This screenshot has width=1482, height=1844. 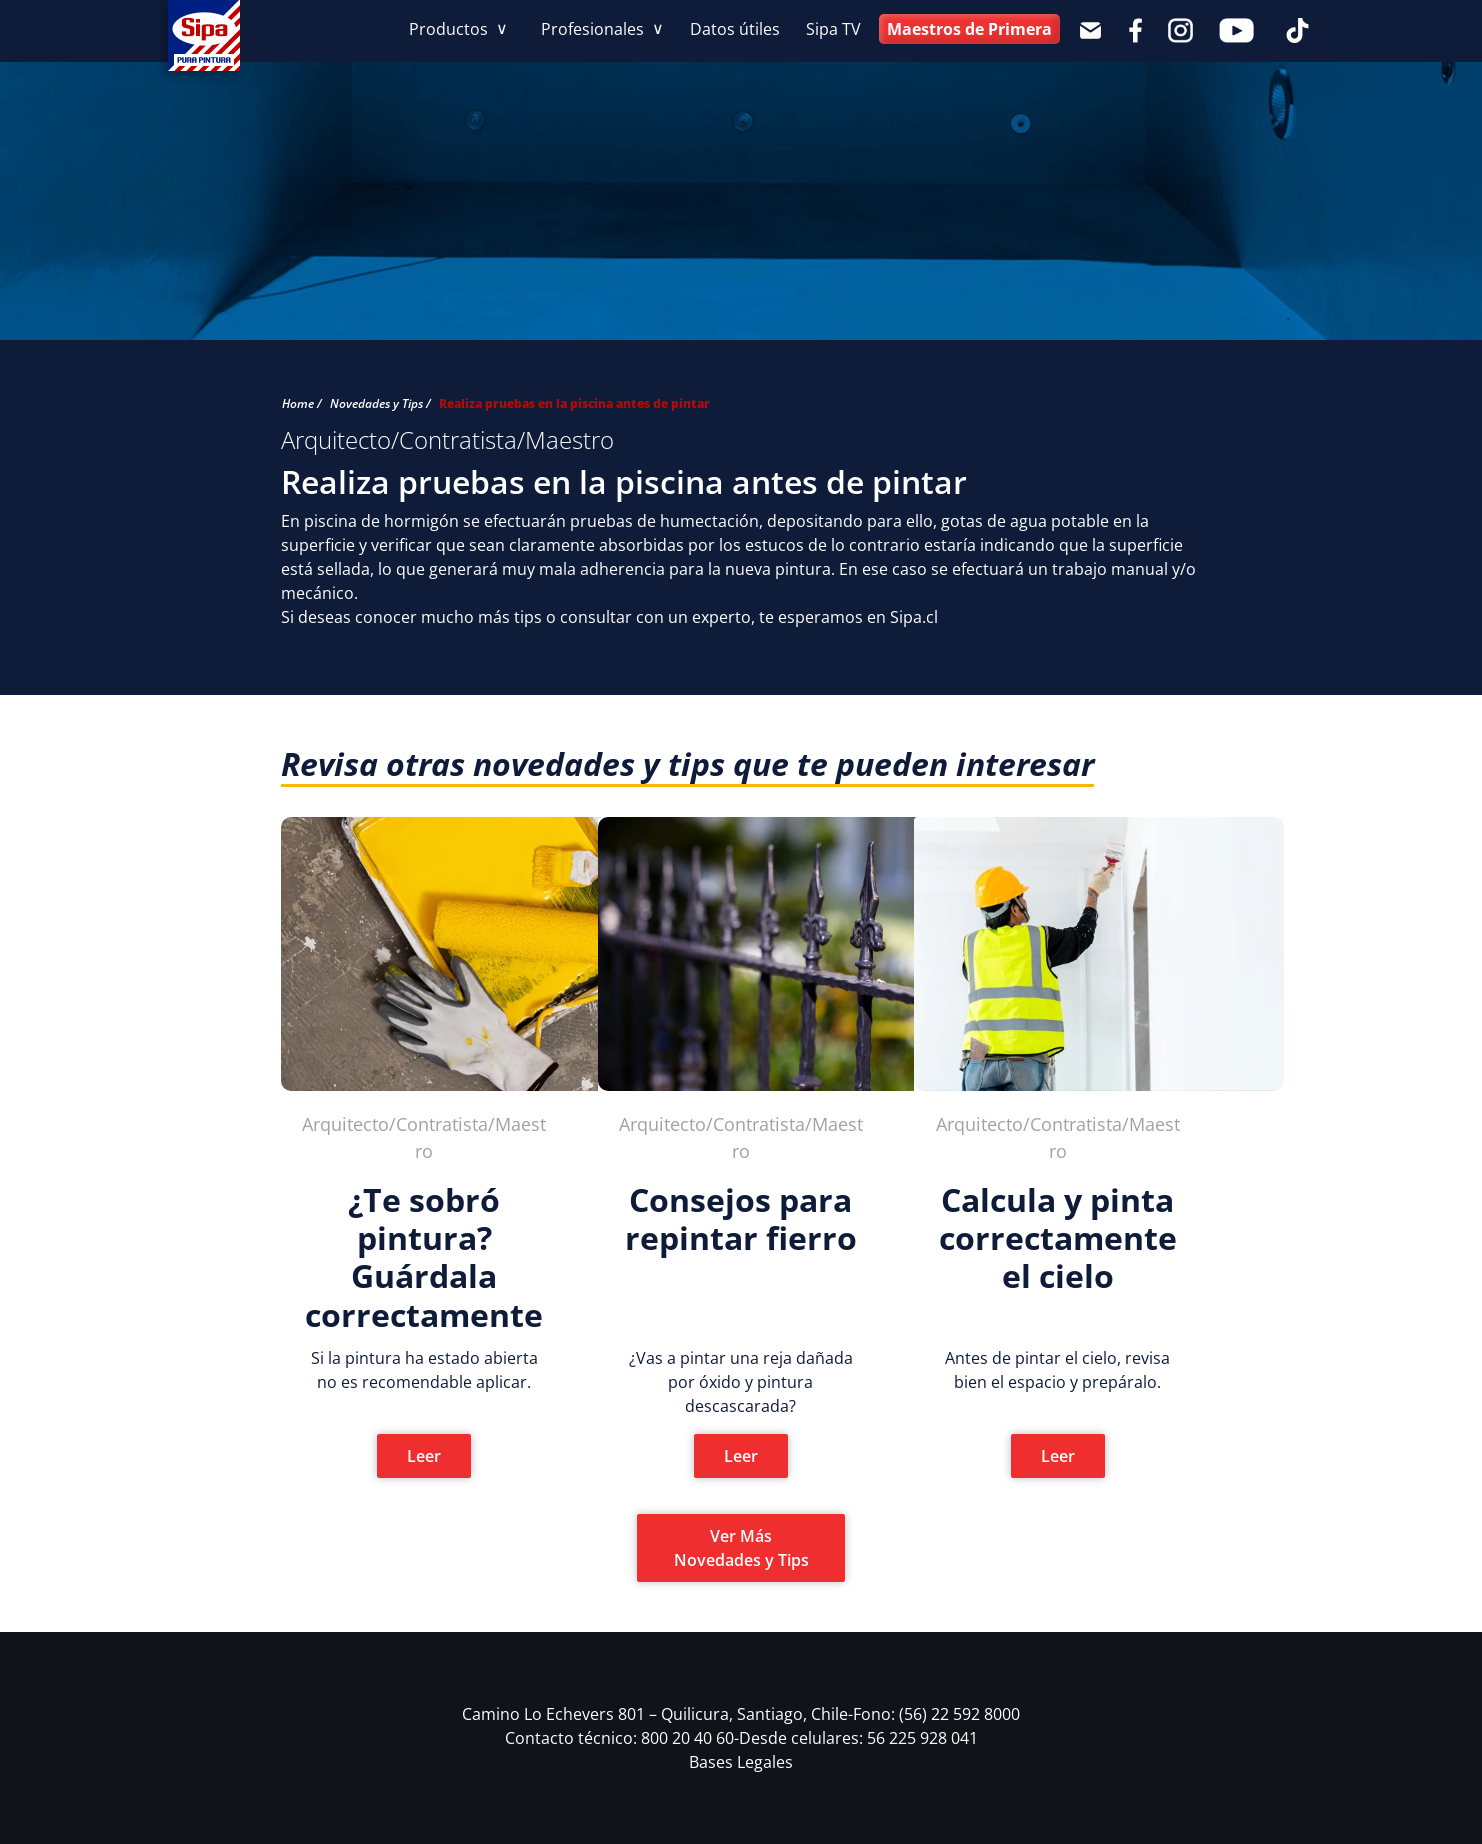 What do you see at coordinates (969, 29) in the screenshot?
I see `Maestros de Primera` at bounding box center [969, 29].